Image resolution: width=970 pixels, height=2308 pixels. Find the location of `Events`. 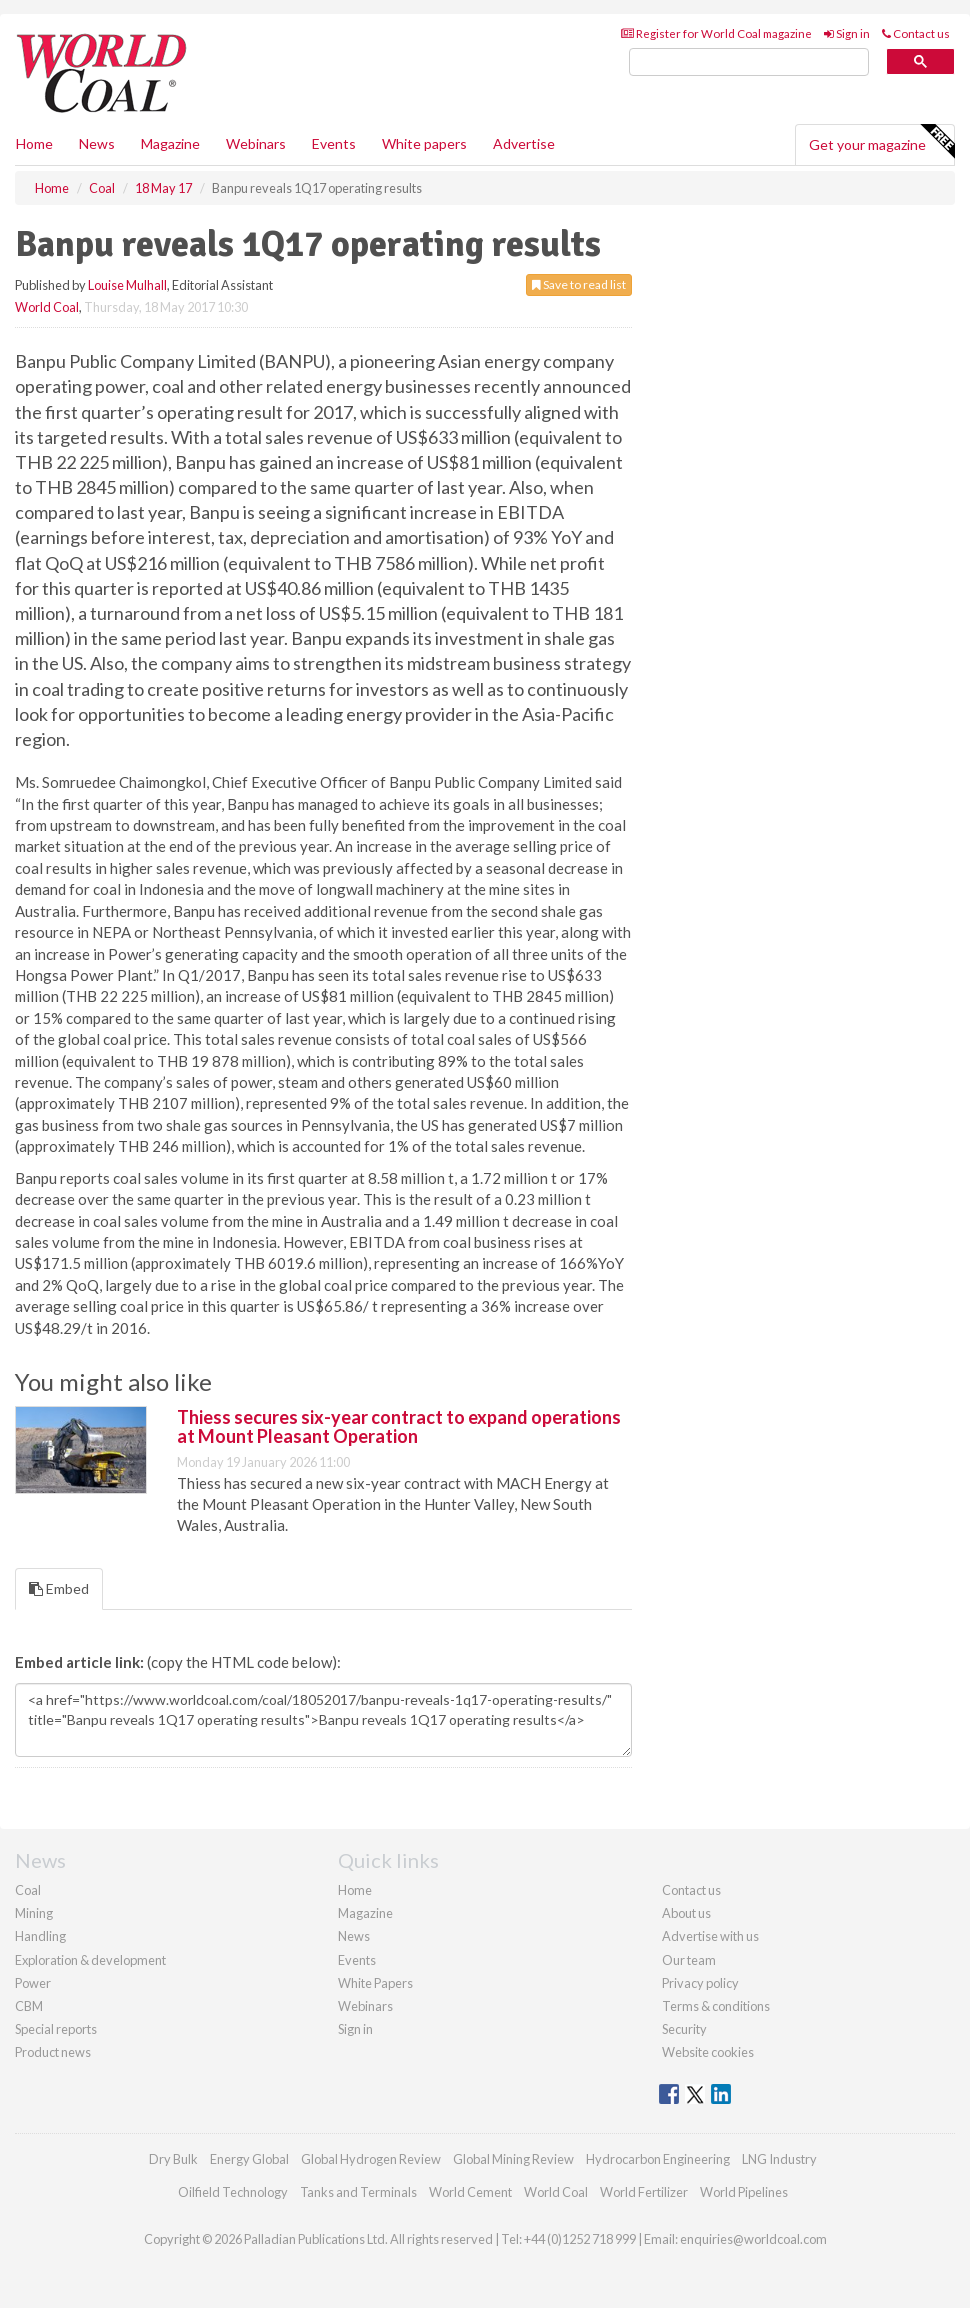

Events is located at coordinates (334, 143).